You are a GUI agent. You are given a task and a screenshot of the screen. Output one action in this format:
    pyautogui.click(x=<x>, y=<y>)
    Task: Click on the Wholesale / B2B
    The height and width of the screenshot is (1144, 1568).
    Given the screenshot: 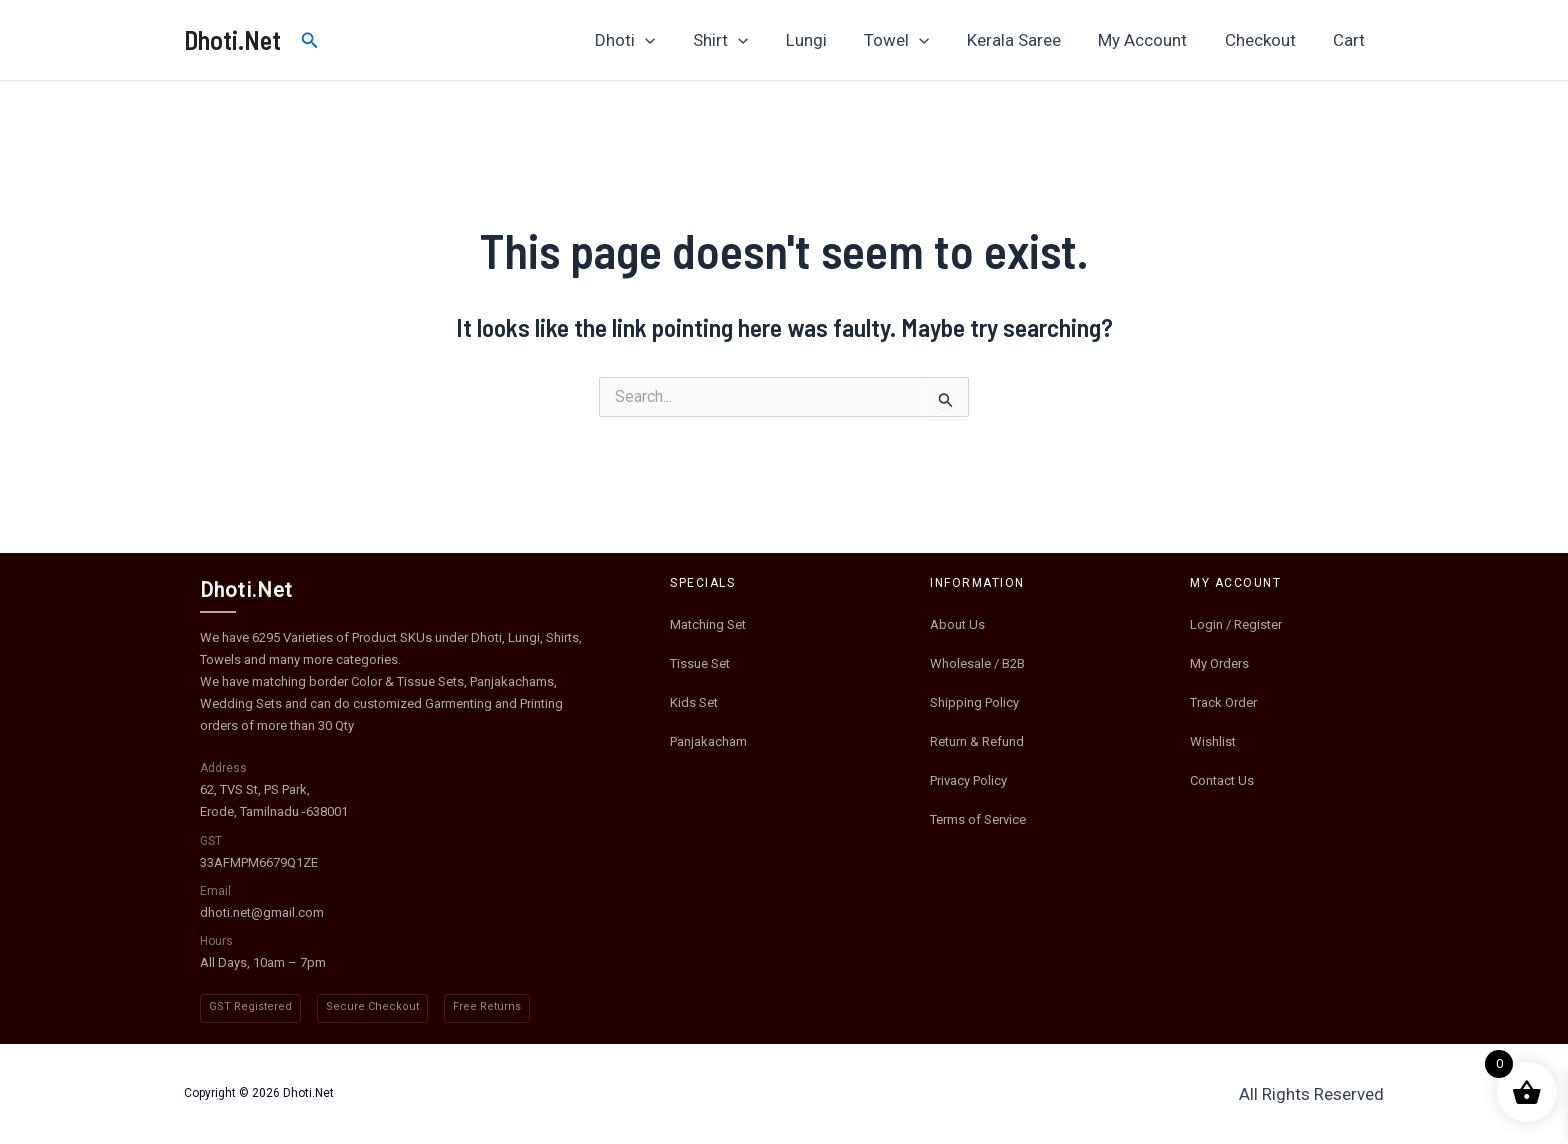 What is the action you would take?
    pyautogui.click(x=977, y=663)
    